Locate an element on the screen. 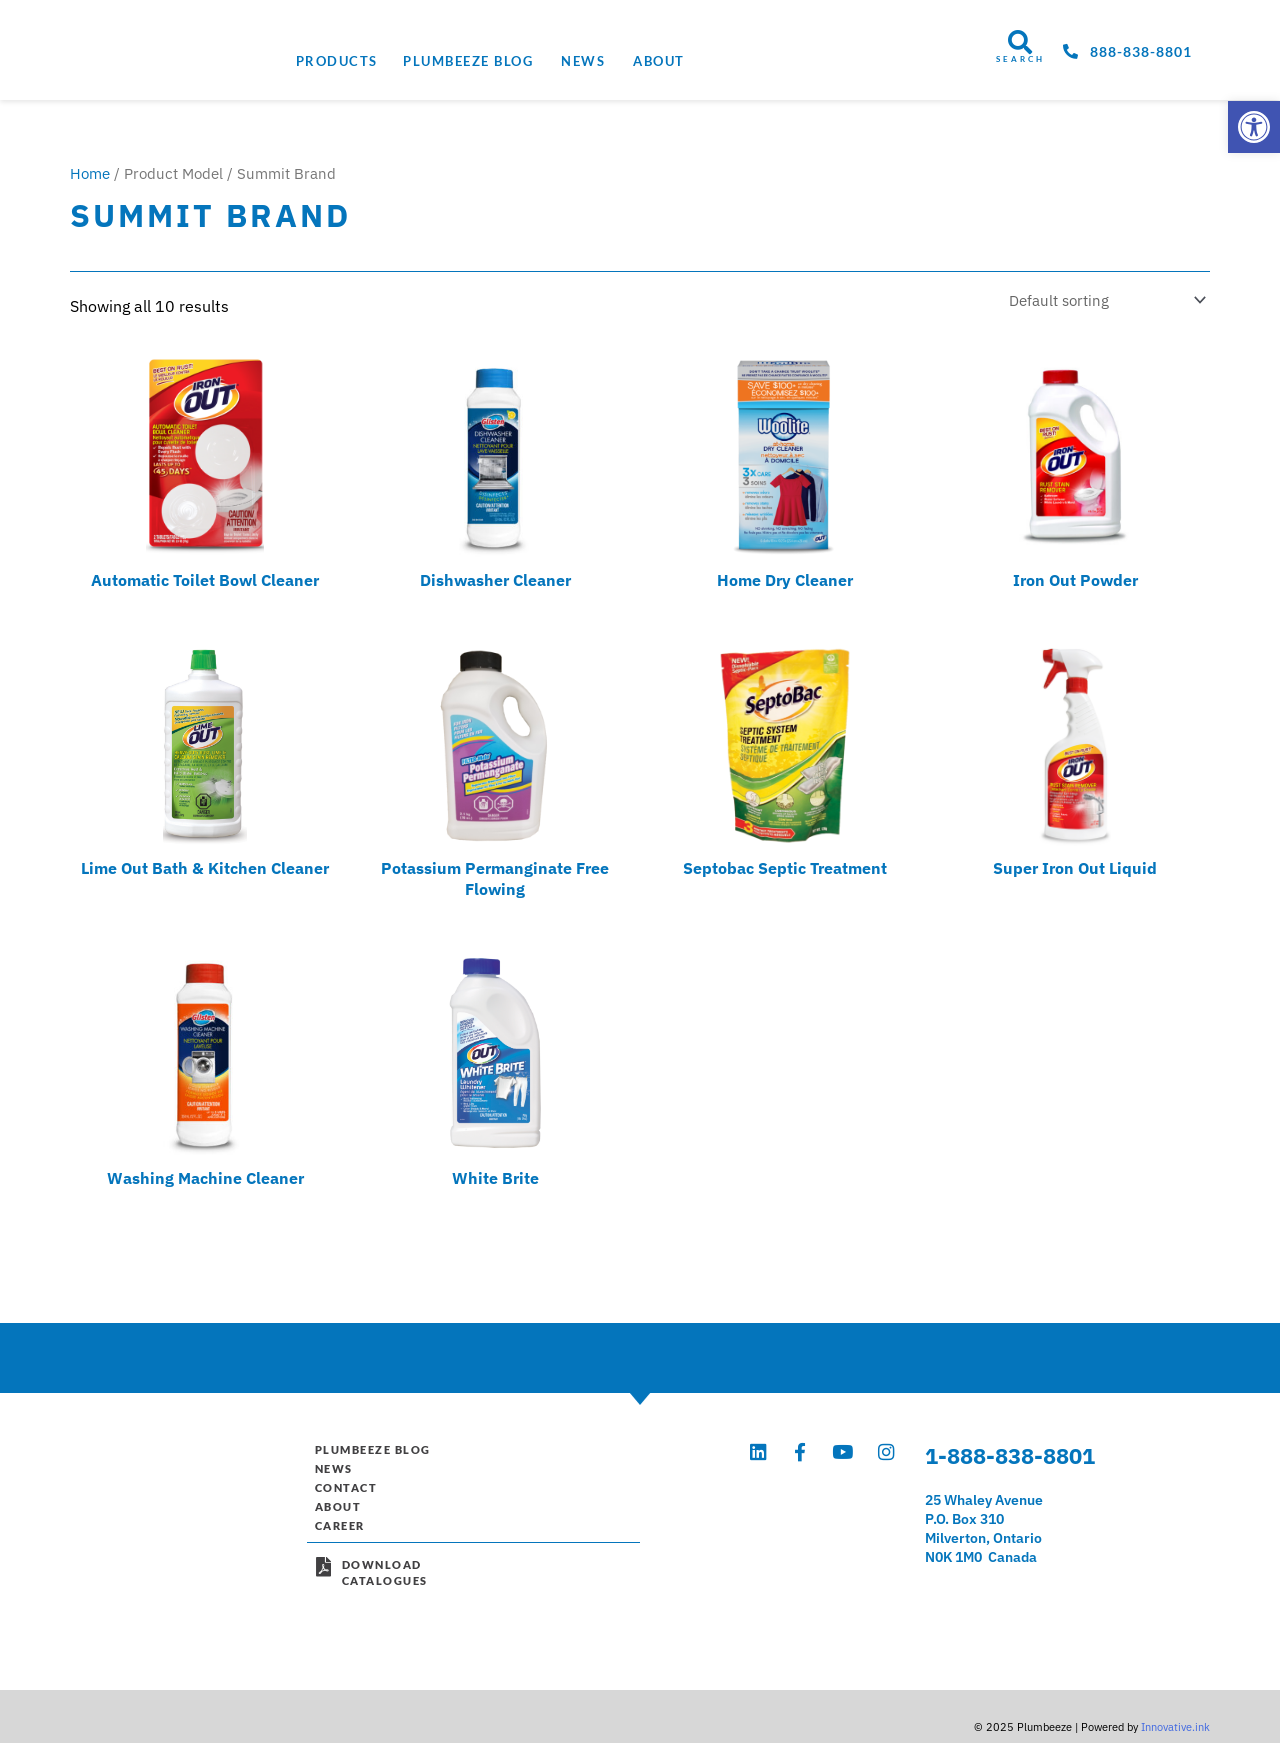 The width and height of the screenshot is (1280, 1743). Innovative.ink is located at coordinates (1175, 1686).